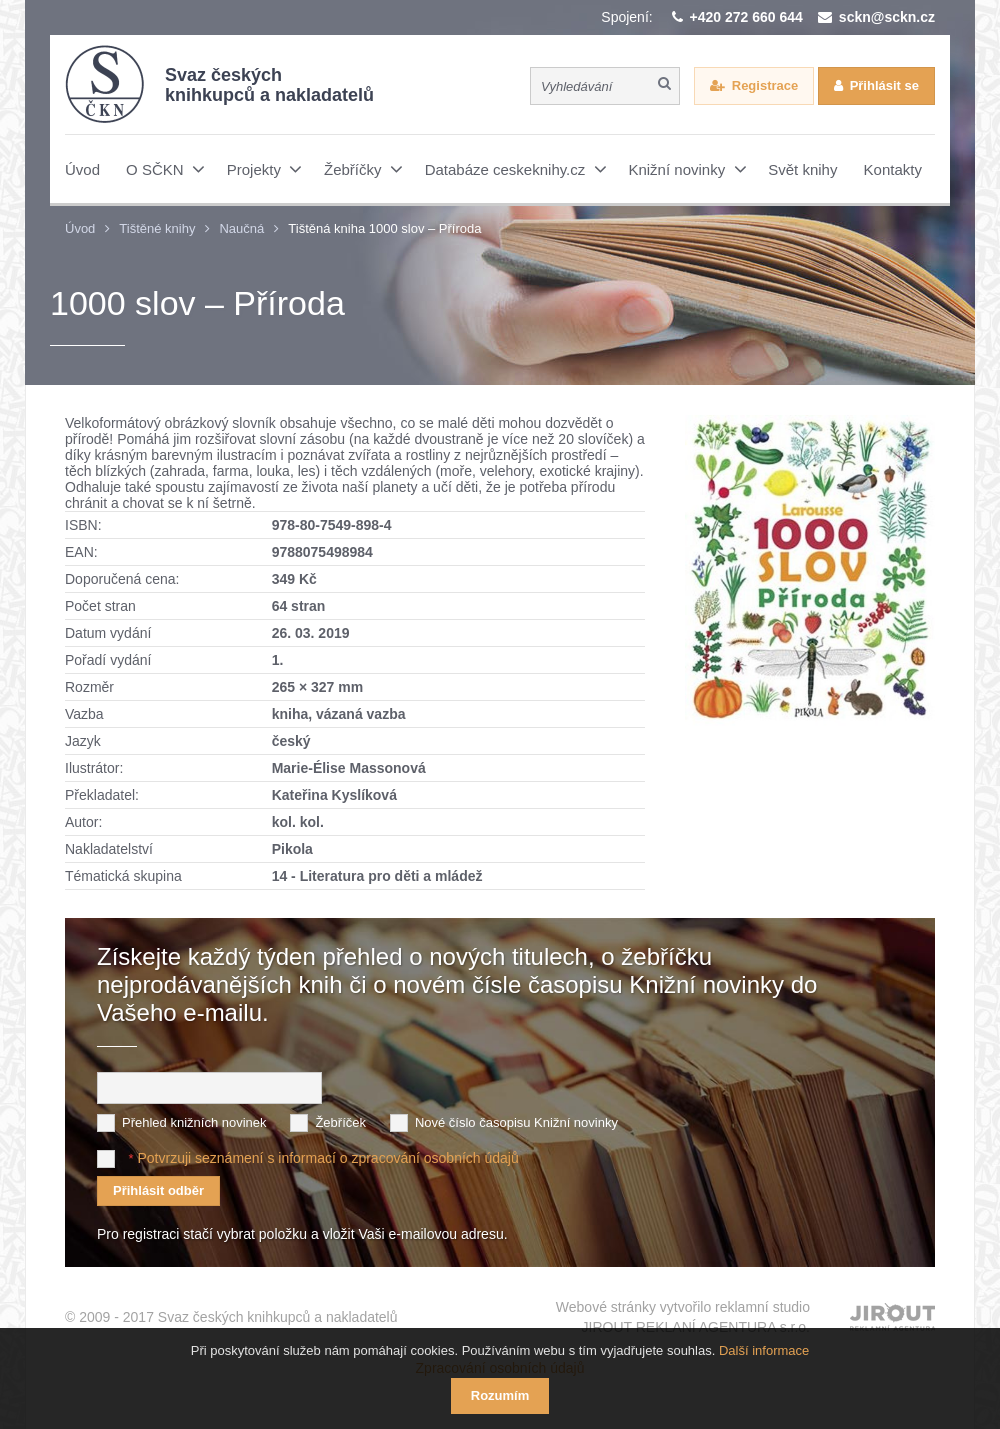  I want to click on Rozumím, so click(500, 1395).